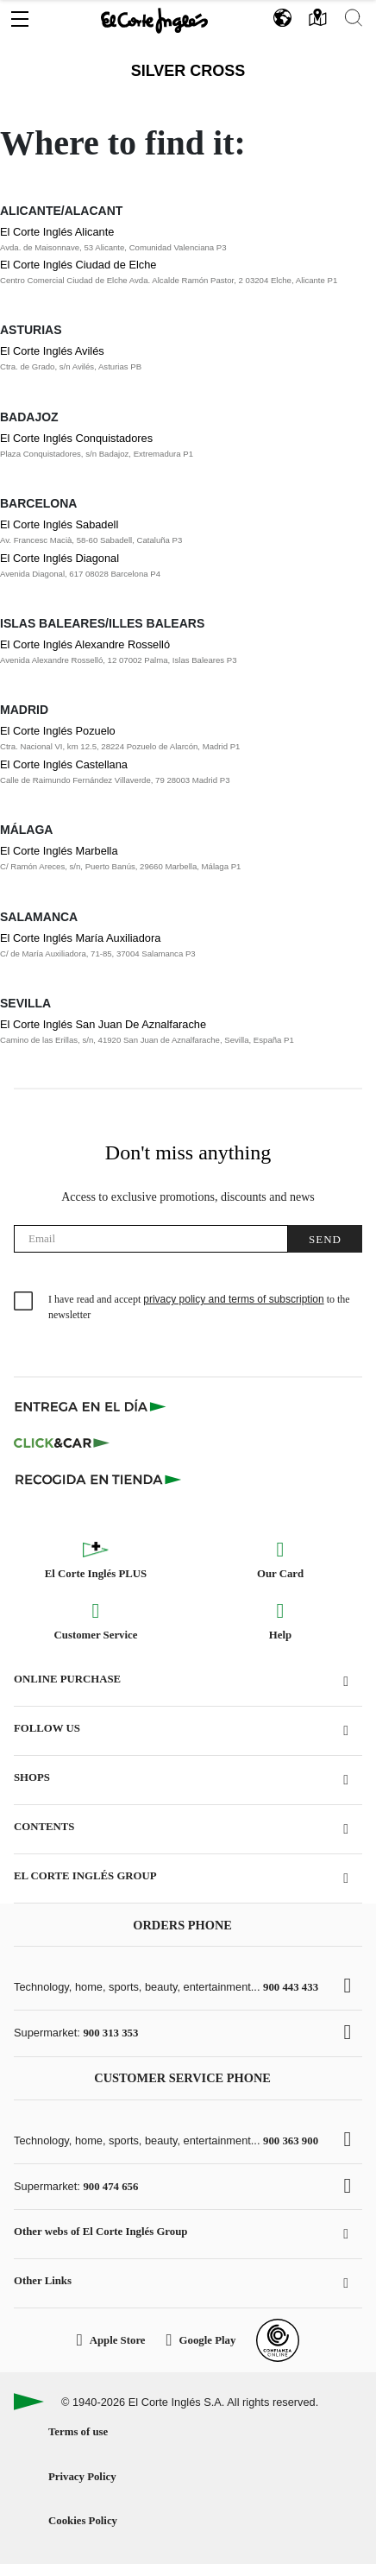 Image resolution: width=376 pixels, height=2576 pixels. What do you see at coordinates (57, 231) in the screenshot?
I see `El Corte Inglés Alicante` at bounding box center [57, 231].